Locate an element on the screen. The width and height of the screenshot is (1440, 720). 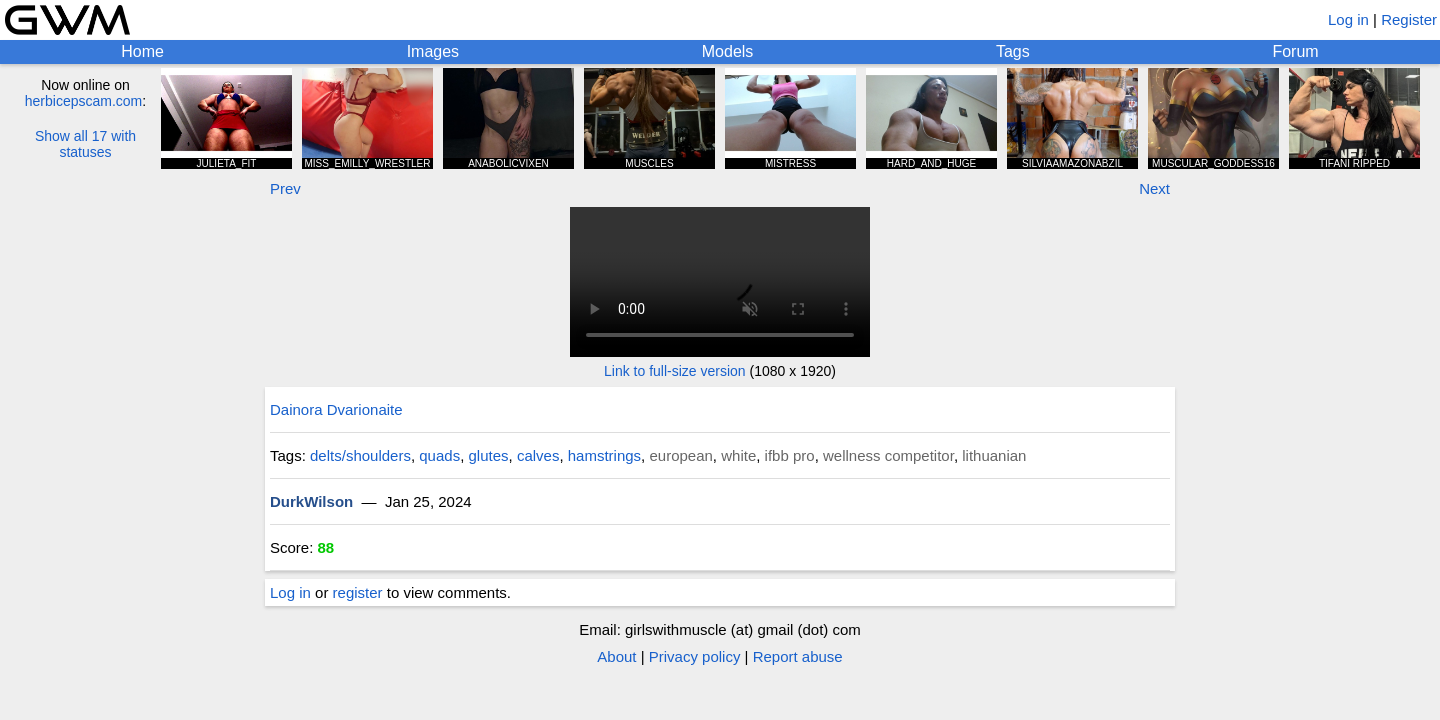
Home is located at coordinates (142, 51).